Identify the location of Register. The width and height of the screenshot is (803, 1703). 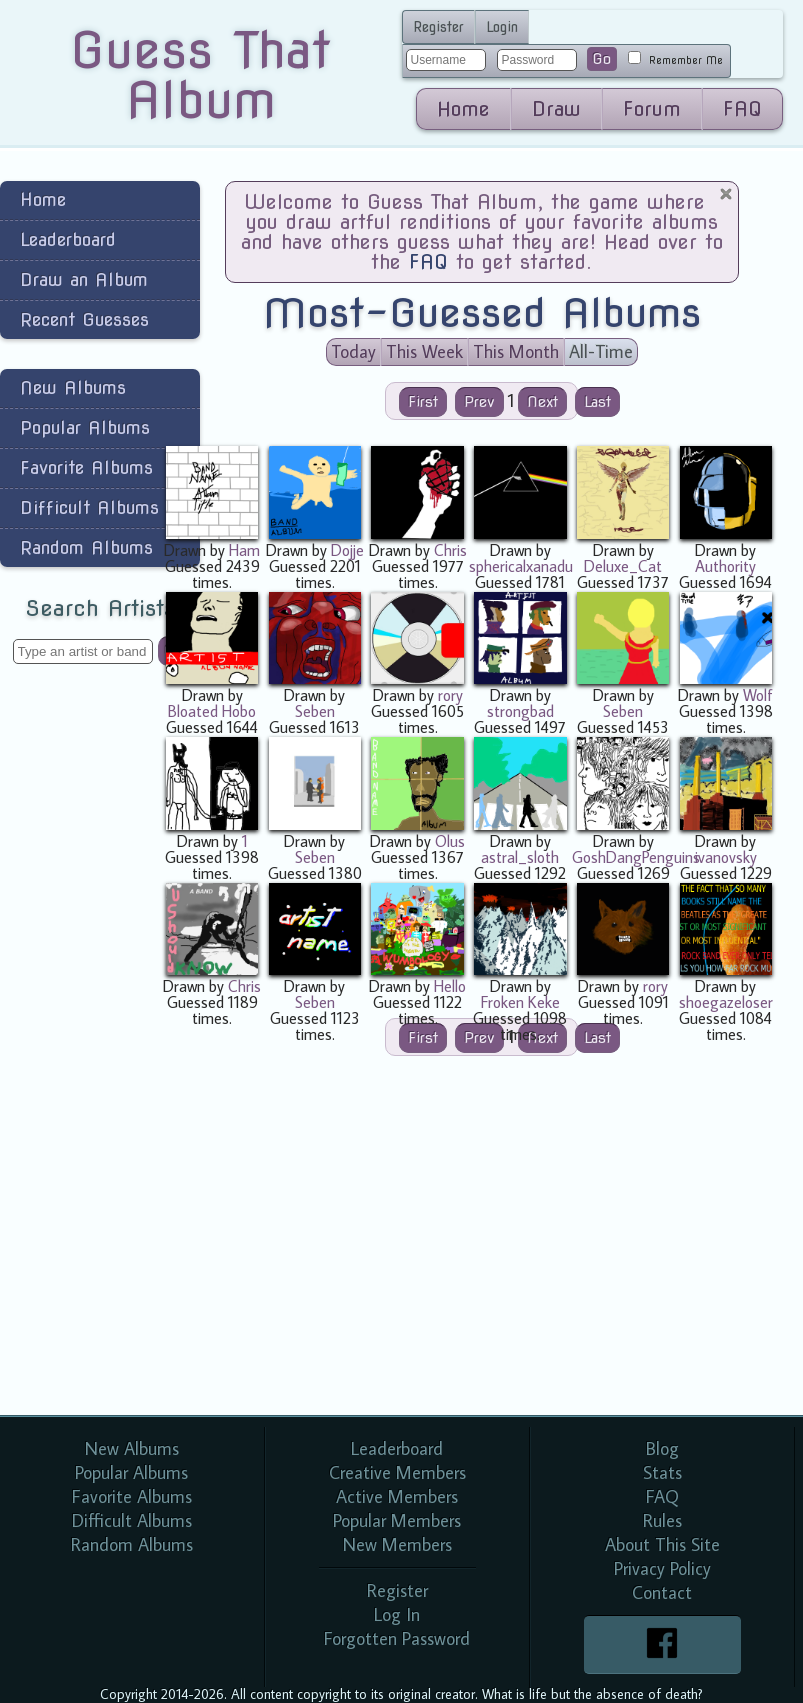
(438, 27).